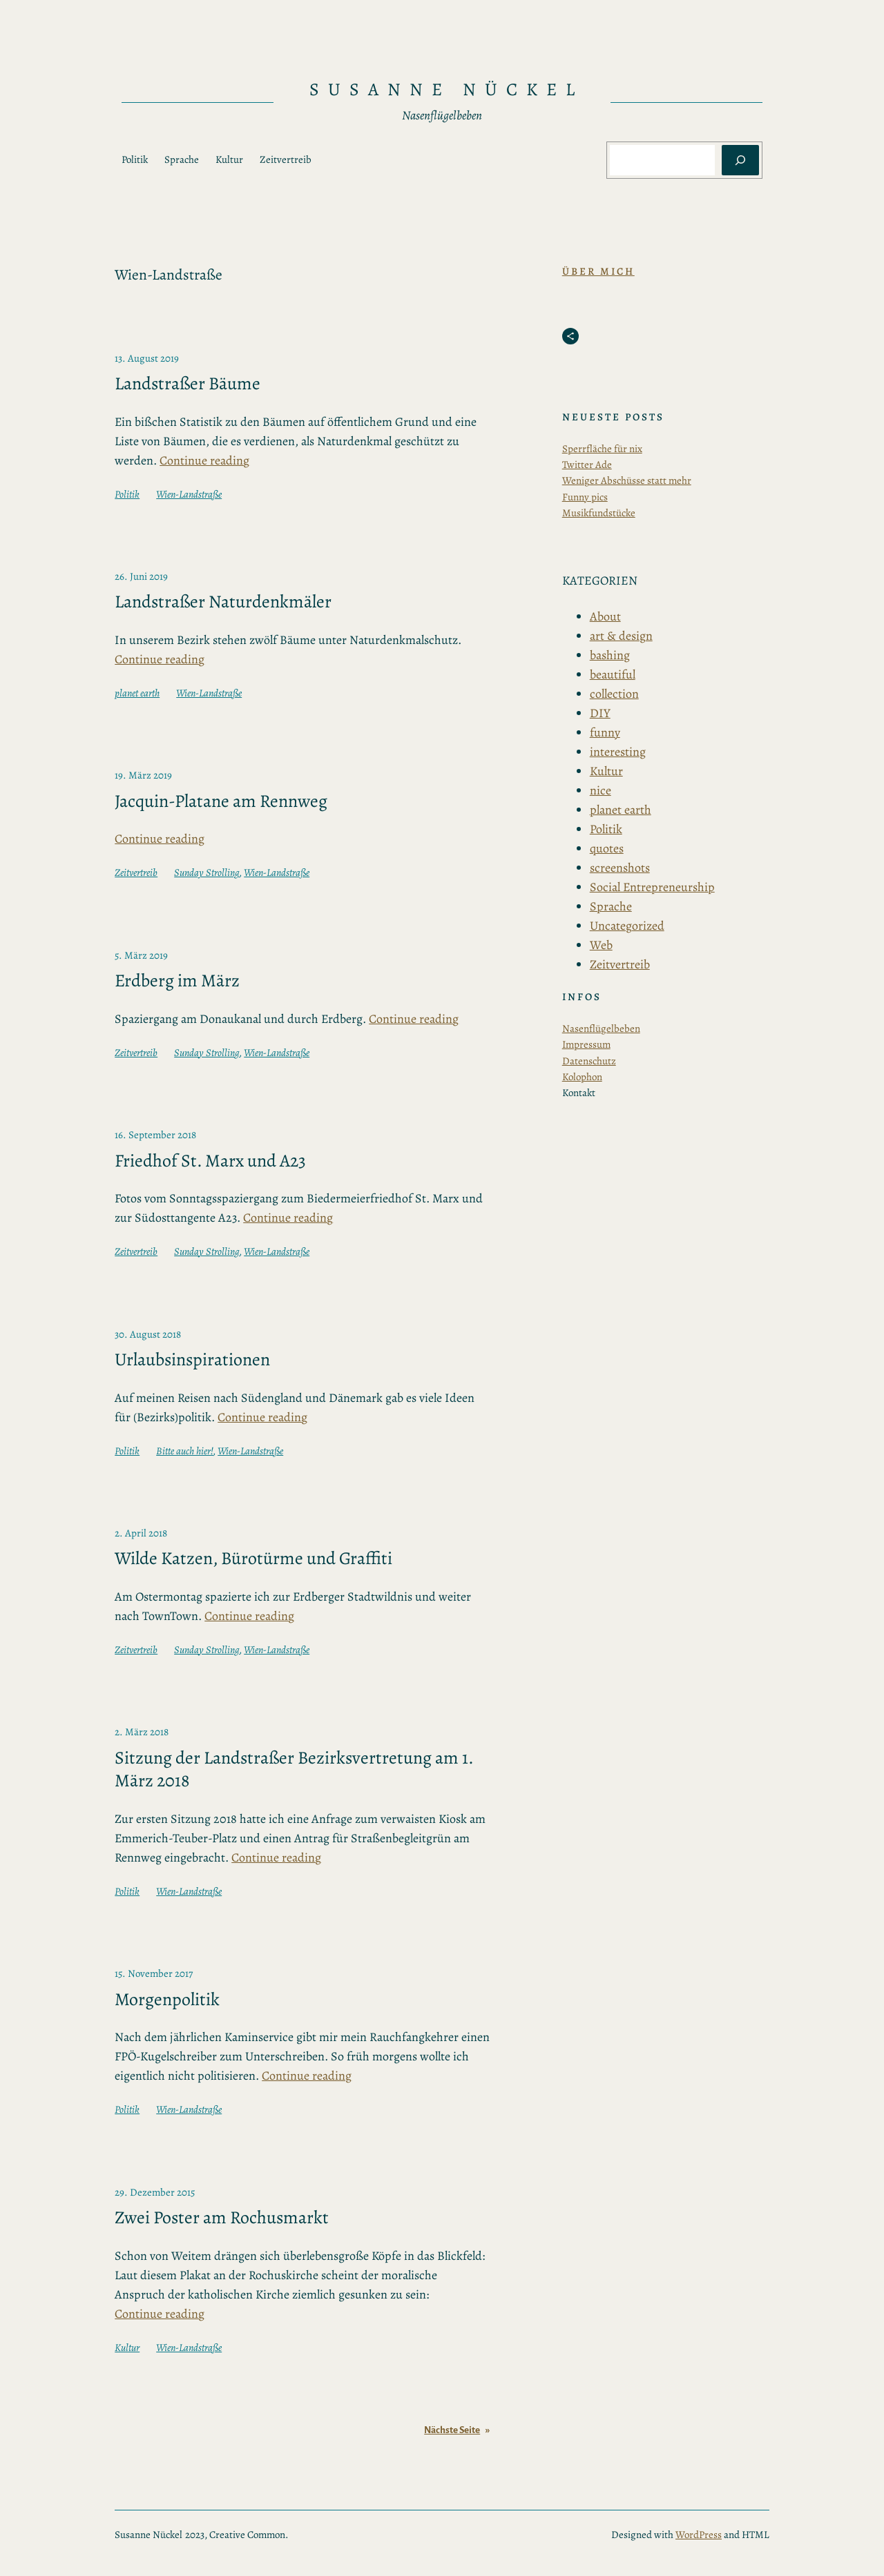 The image size is (884, 2576). I want to click on screenshots, so click(620, 867).